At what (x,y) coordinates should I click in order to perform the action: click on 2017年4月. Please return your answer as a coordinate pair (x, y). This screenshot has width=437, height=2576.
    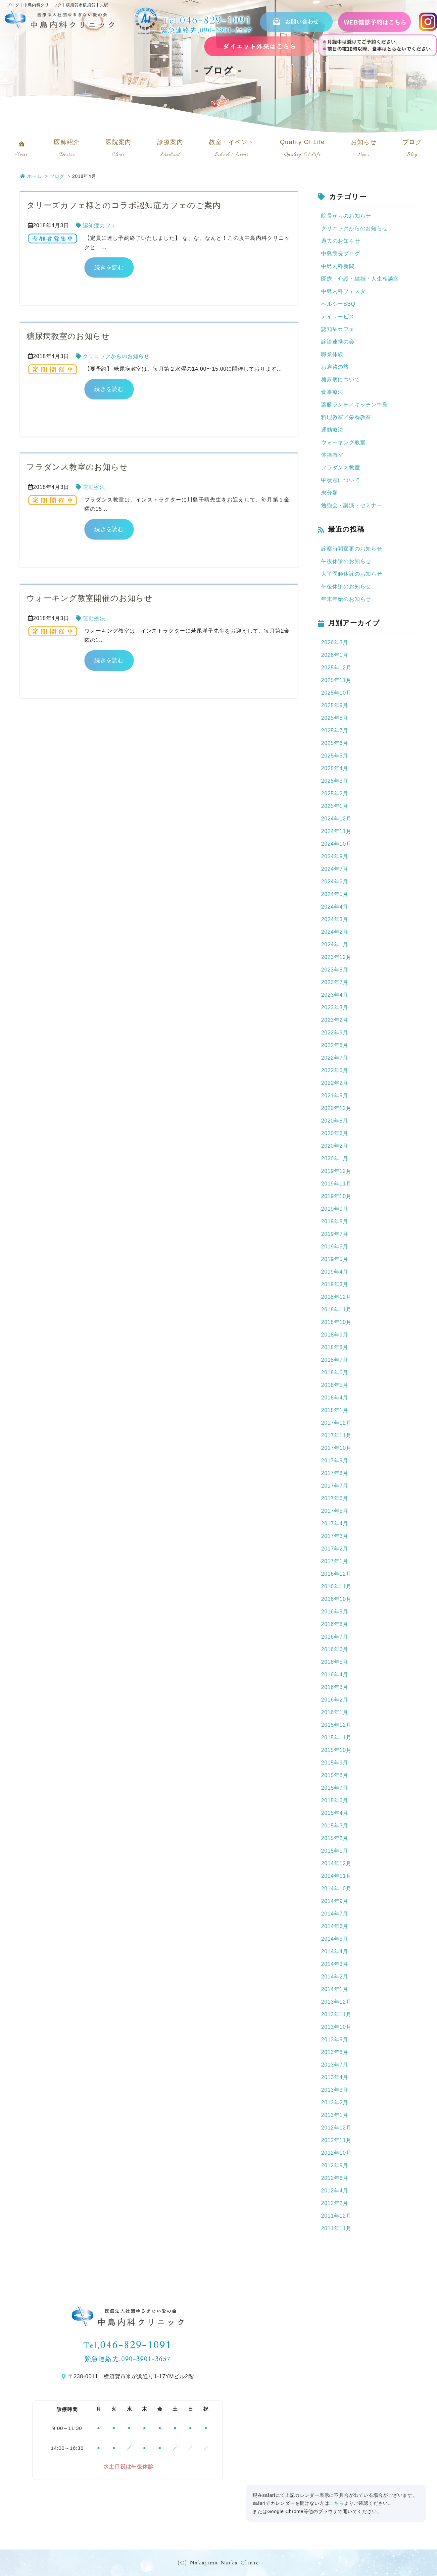
    Looking at the image, I should click on (334, 1523).